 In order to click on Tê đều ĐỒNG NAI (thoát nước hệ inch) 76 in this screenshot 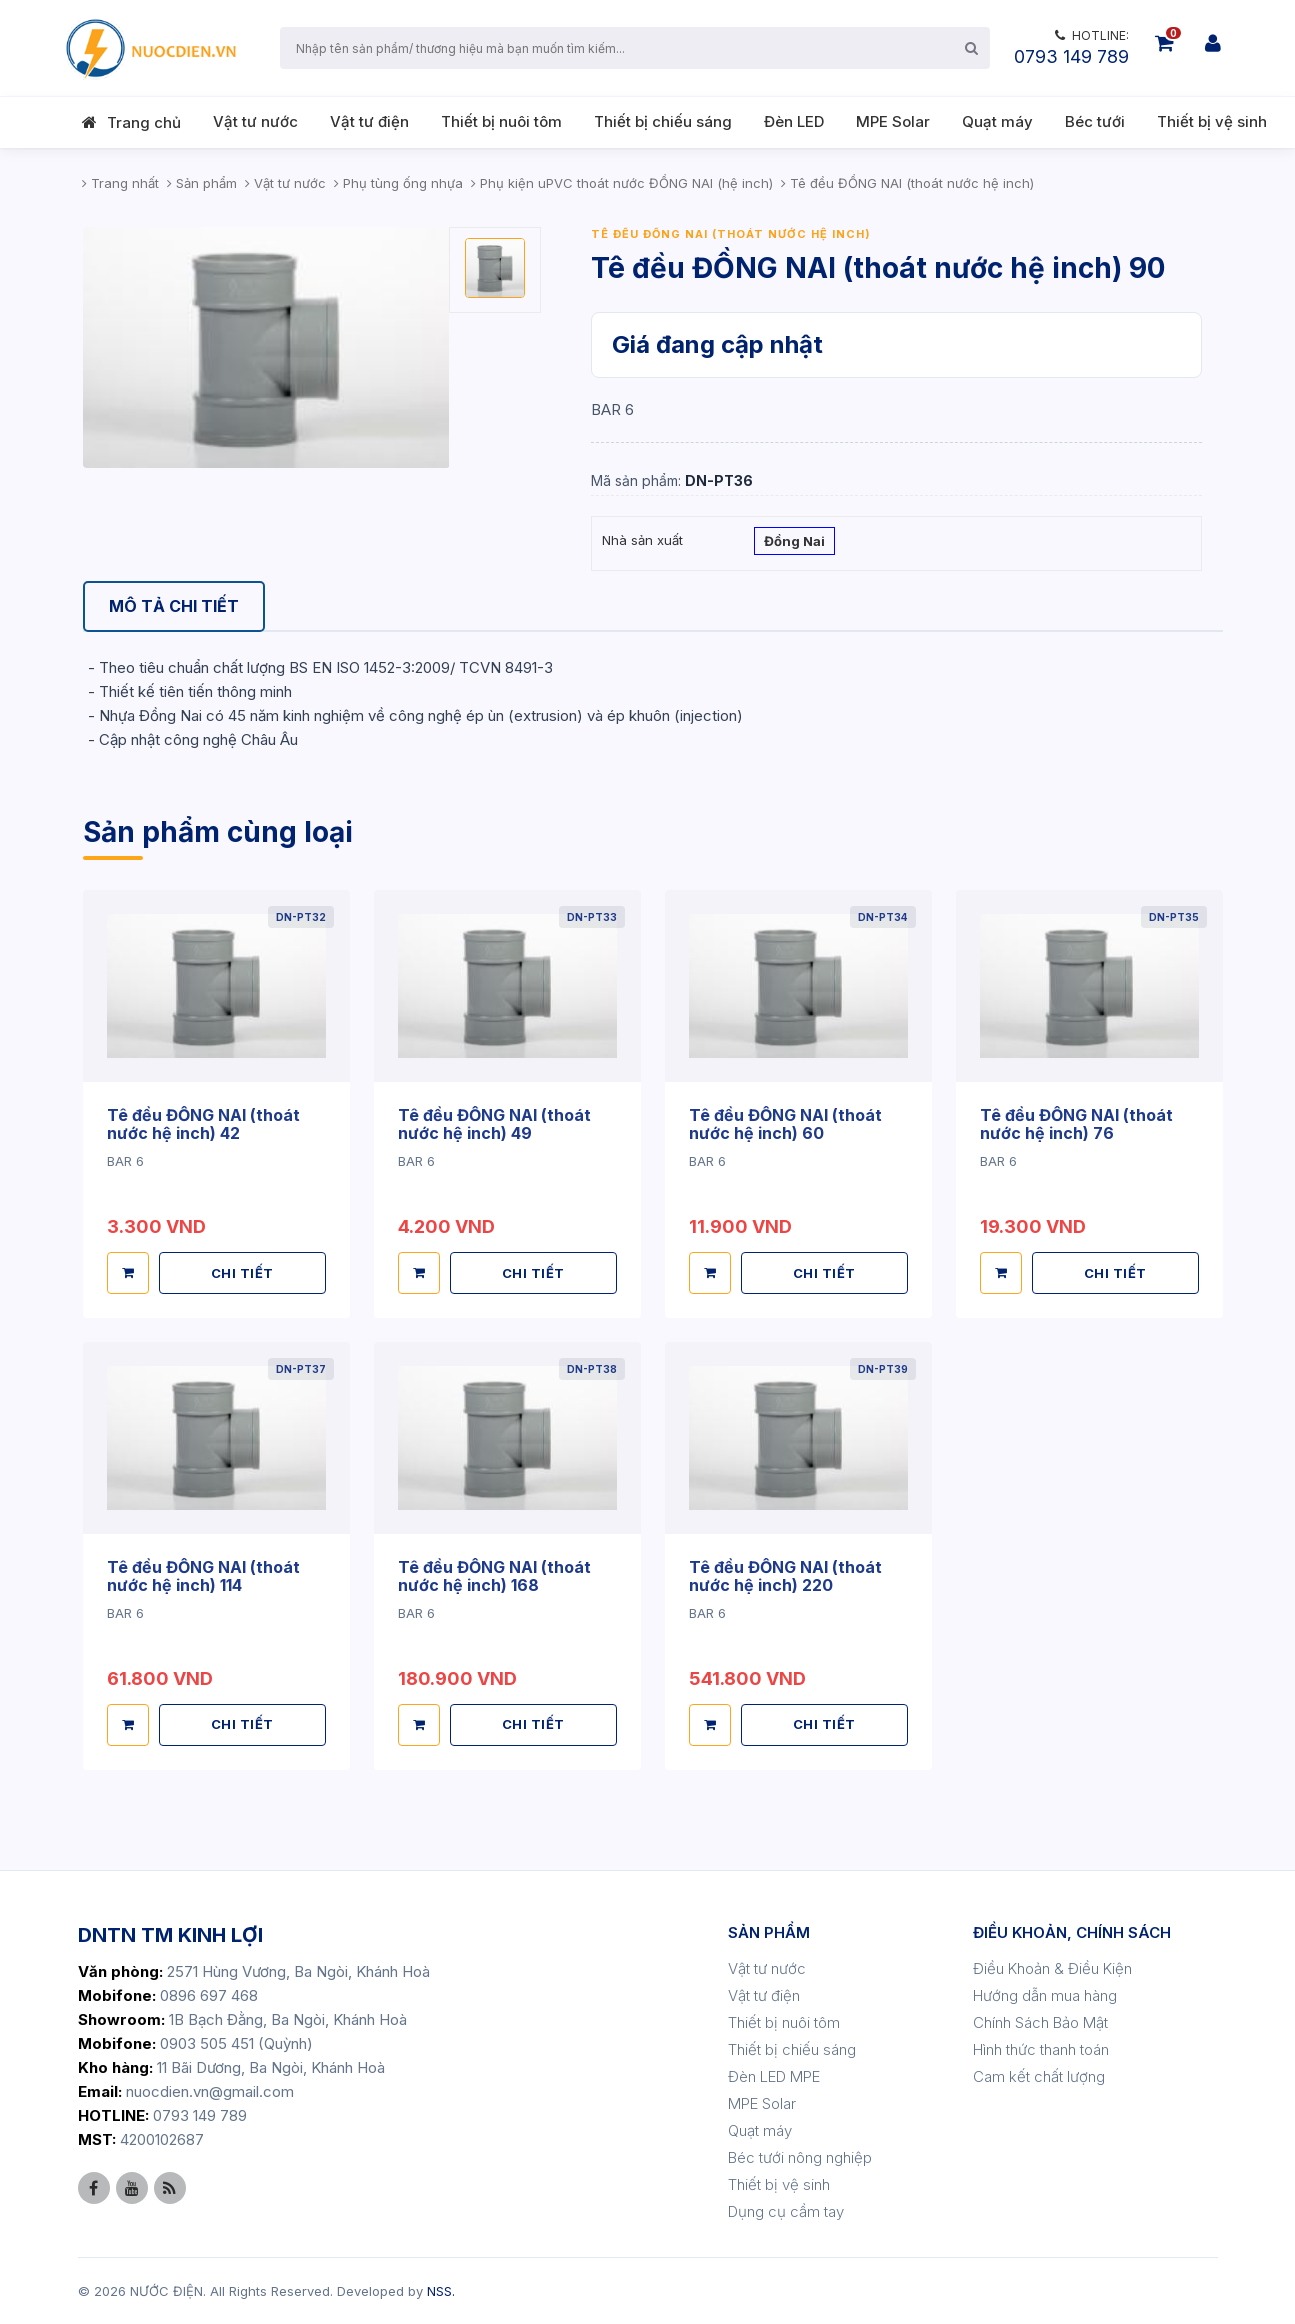, I will do `click(1076, 1124)`.